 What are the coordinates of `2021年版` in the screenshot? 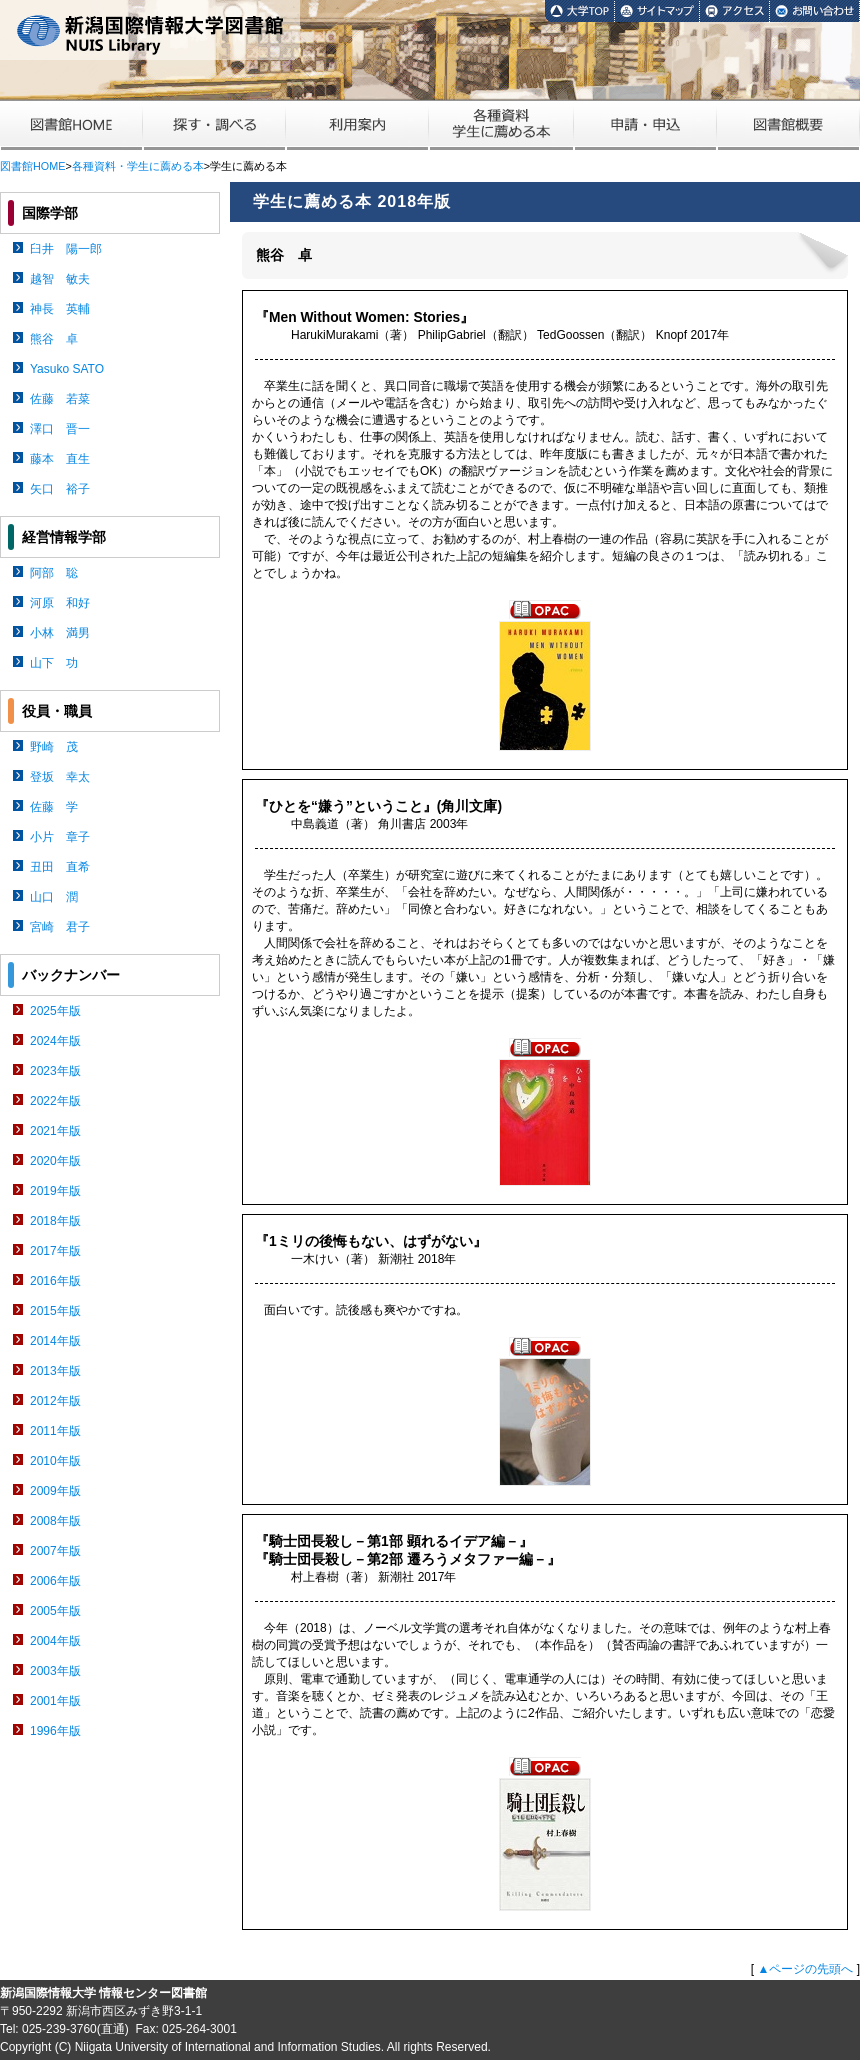 It's located at (55, 1131).